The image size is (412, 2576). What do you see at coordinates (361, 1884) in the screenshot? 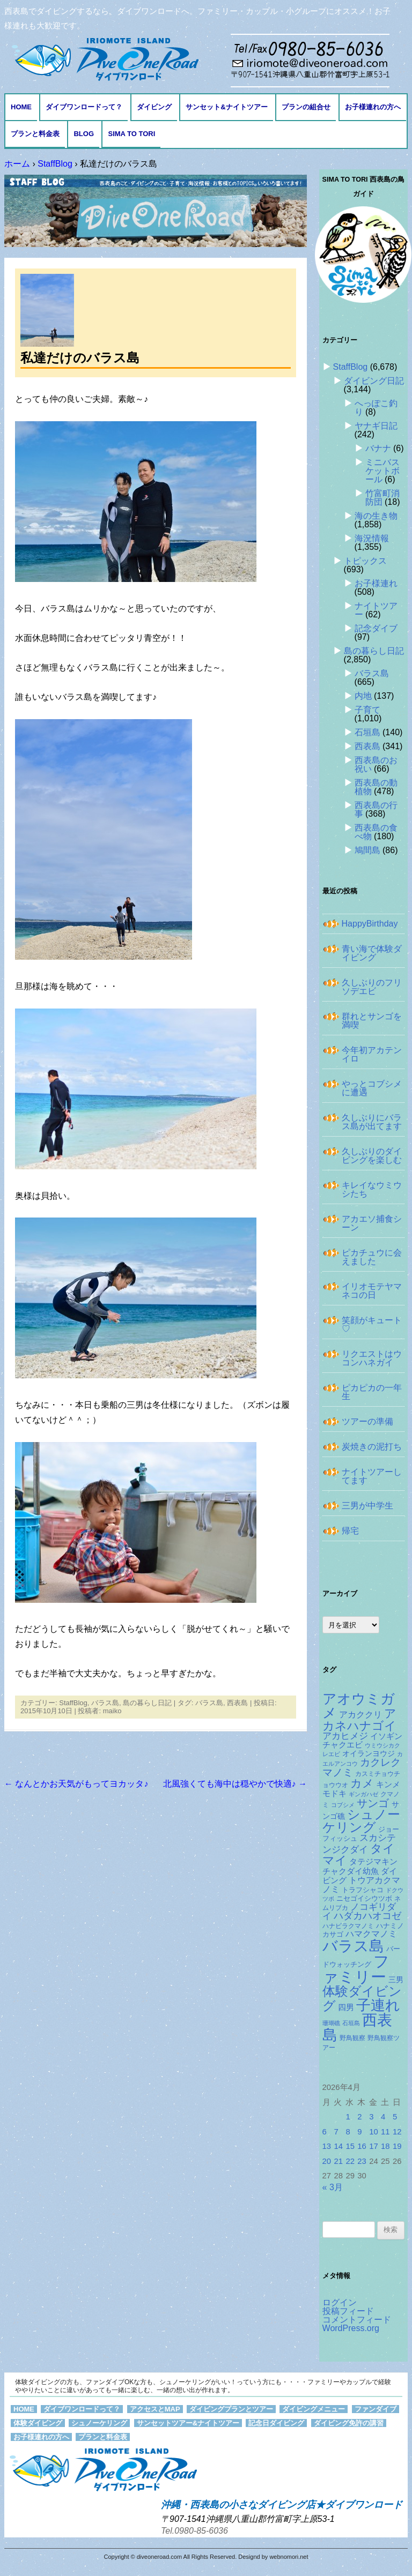
I see `トウアカクマノミ [トウアカクマノミ (208個の項目)]` at bounding box center [361, 1884].